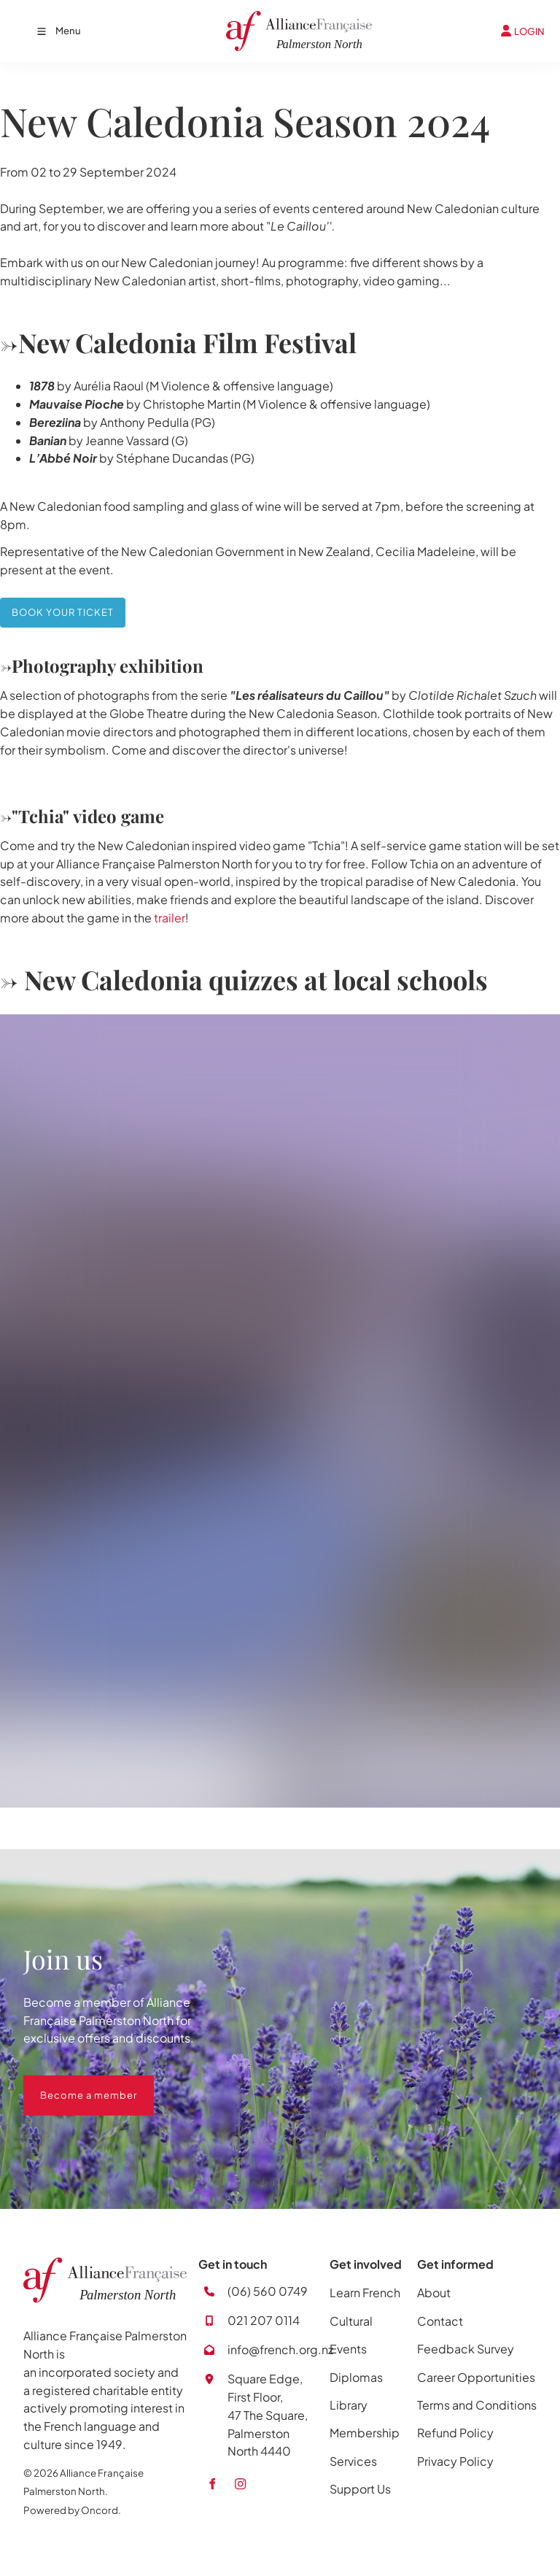 The height and width of the screenshot is (2576, 560). I want to click on trailer, so click(169, 917).